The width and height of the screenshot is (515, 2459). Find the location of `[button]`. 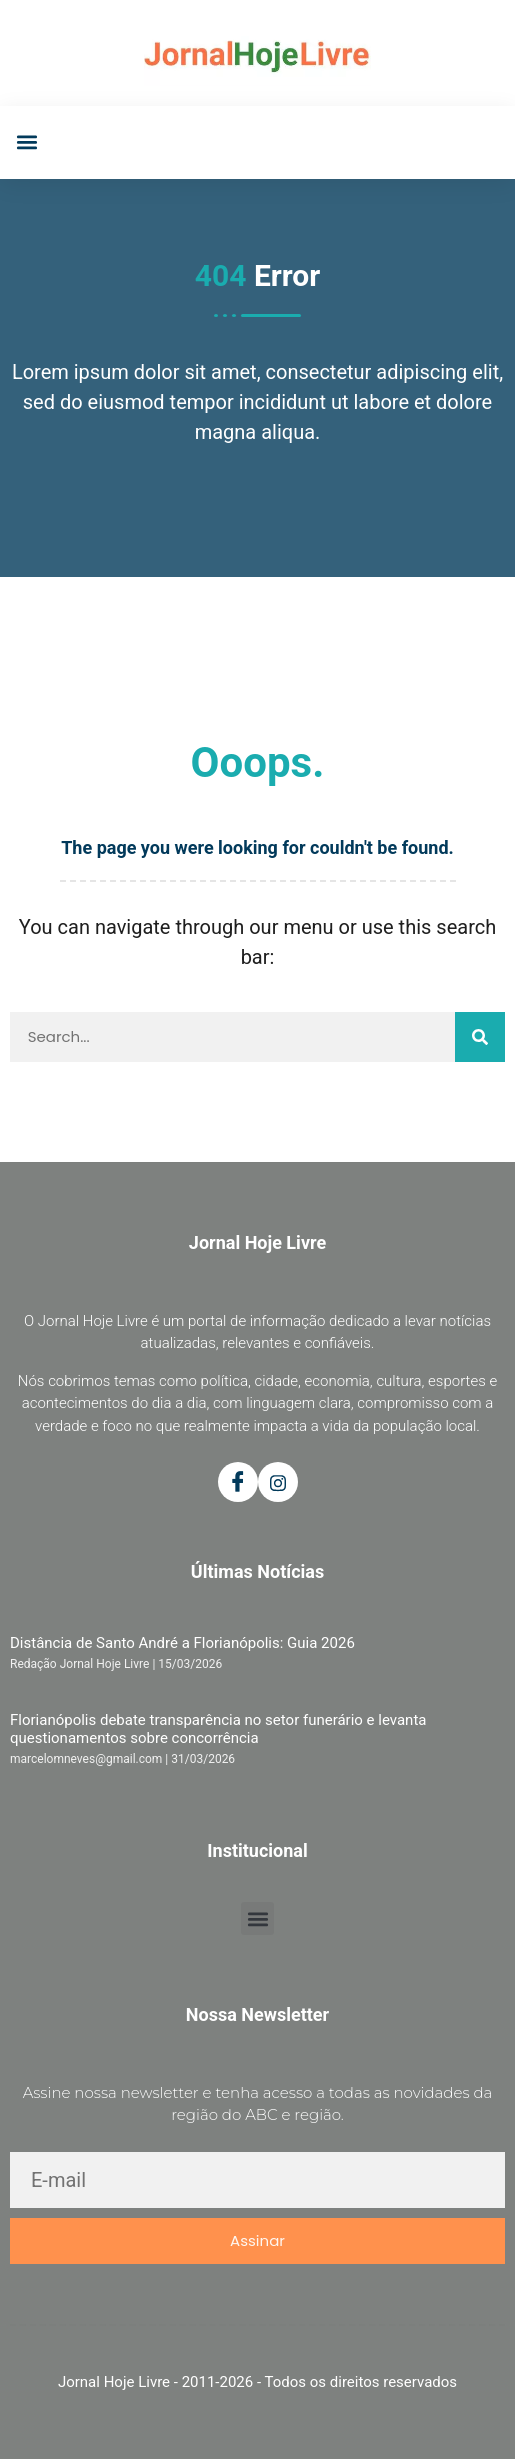

[button] is located at coordinates (26, 142).